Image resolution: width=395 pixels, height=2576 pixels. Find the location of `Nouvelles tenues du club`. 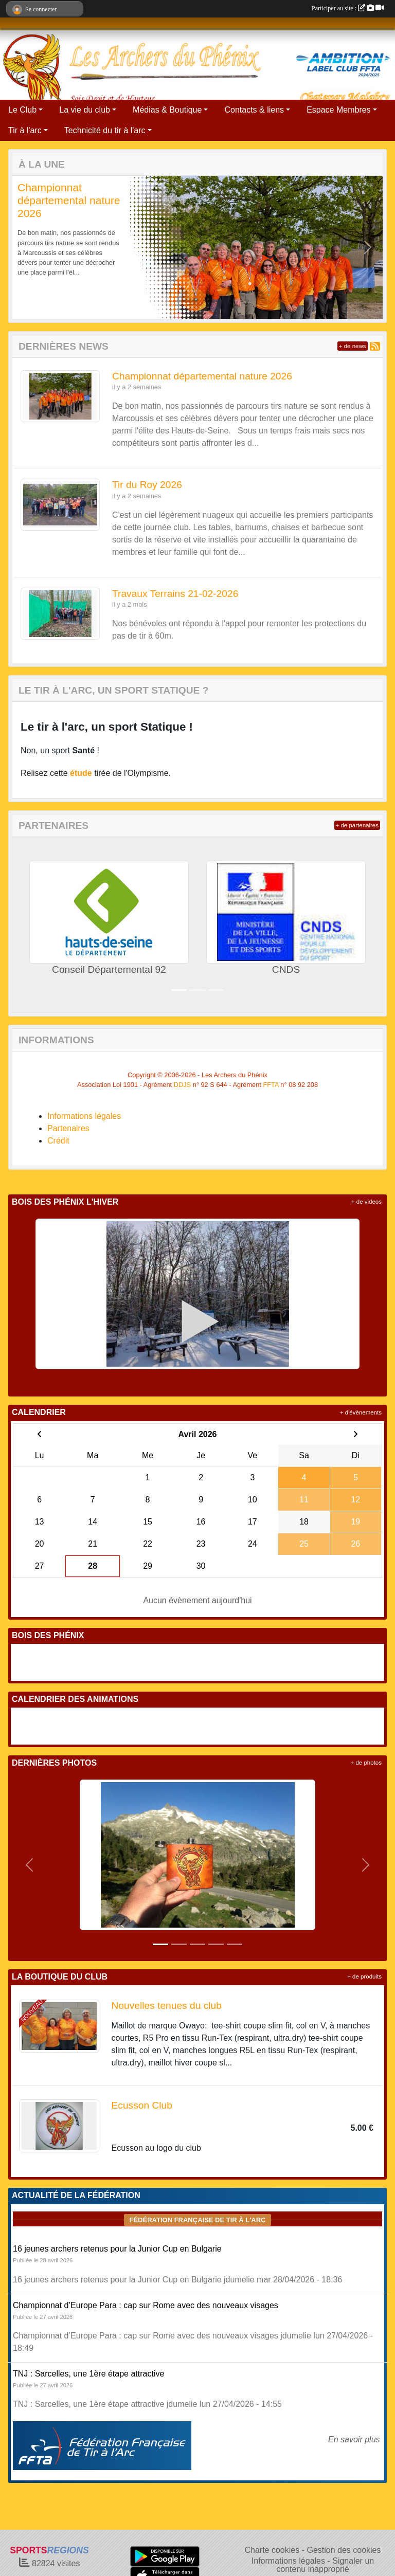

Nouvelles tenues du club is located at coordinates (167, 2005).